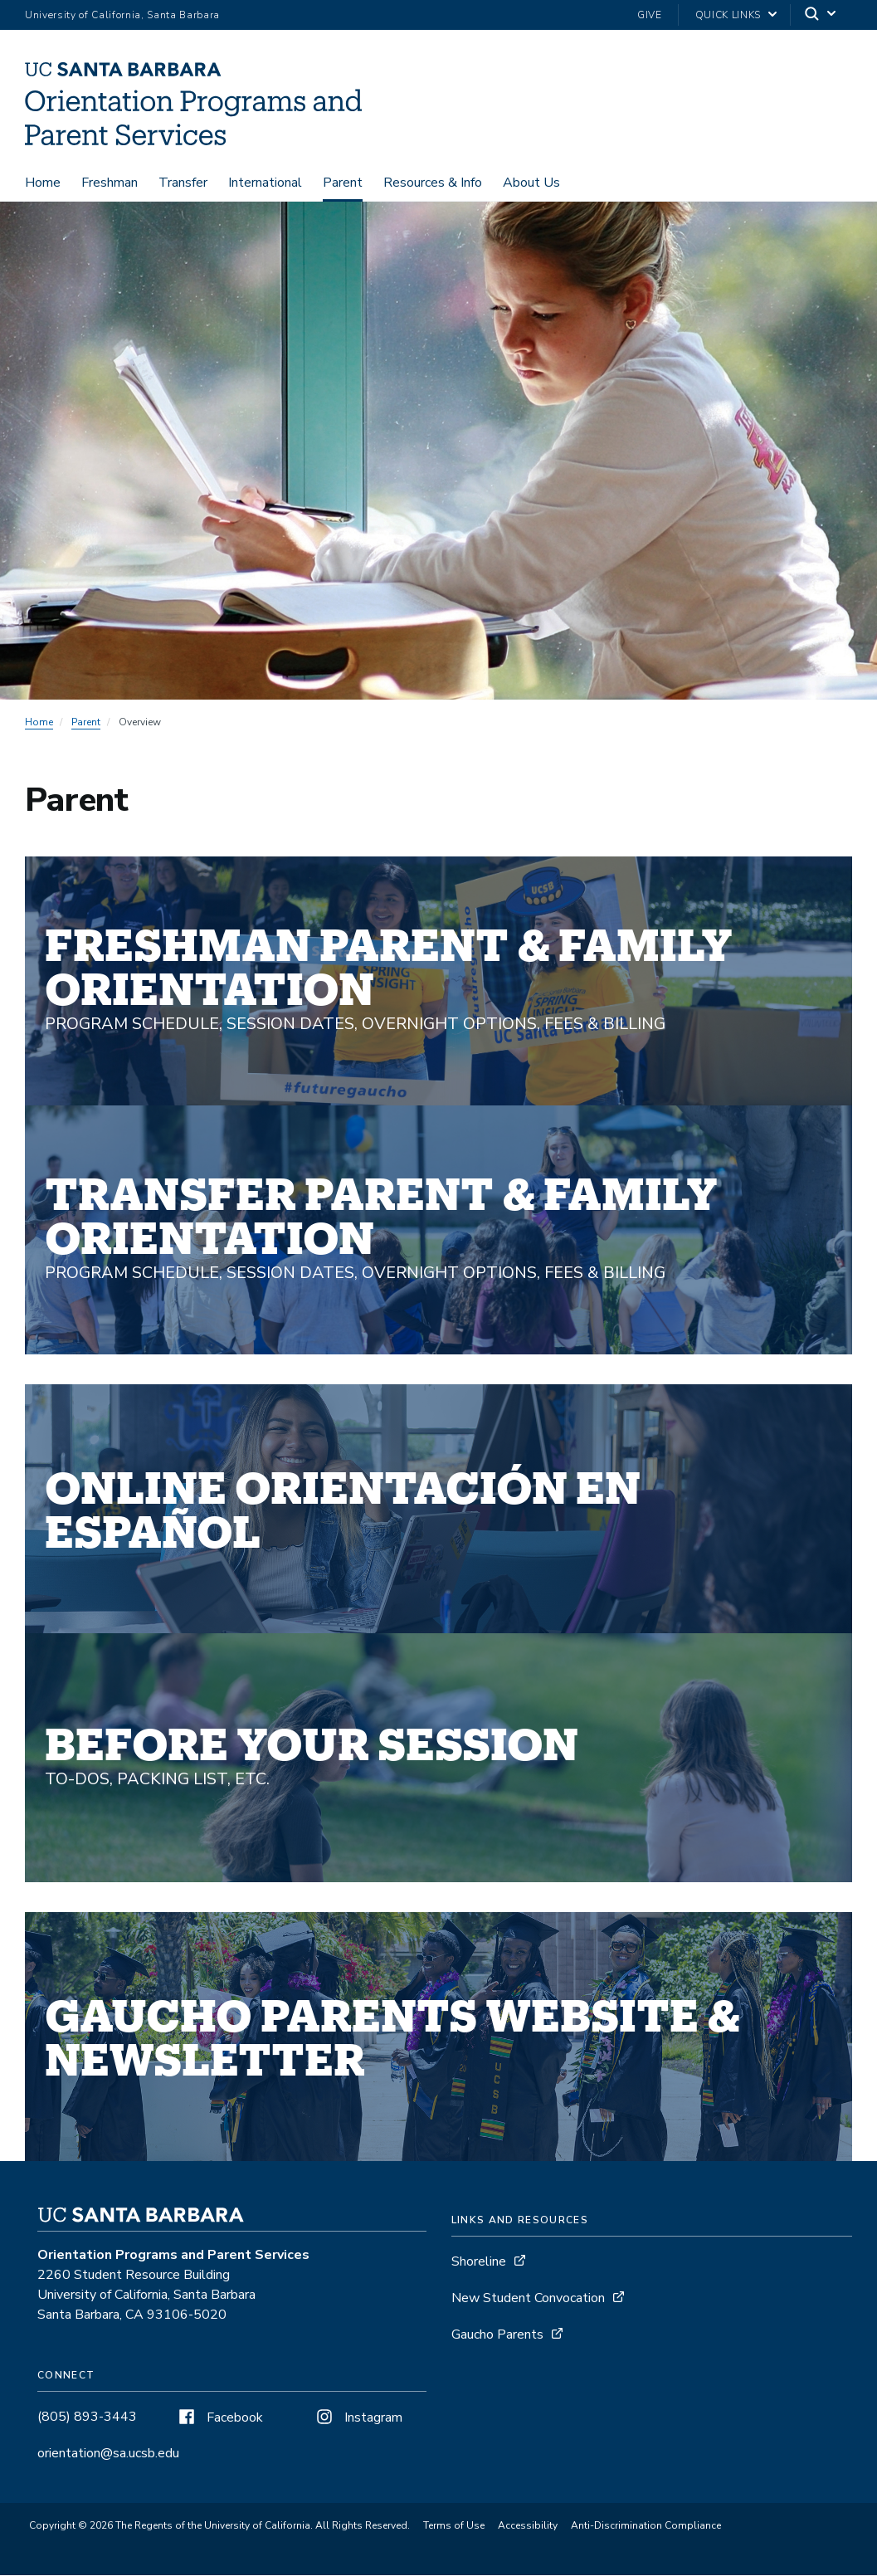  I want to click on [Search], so click(821, 15).